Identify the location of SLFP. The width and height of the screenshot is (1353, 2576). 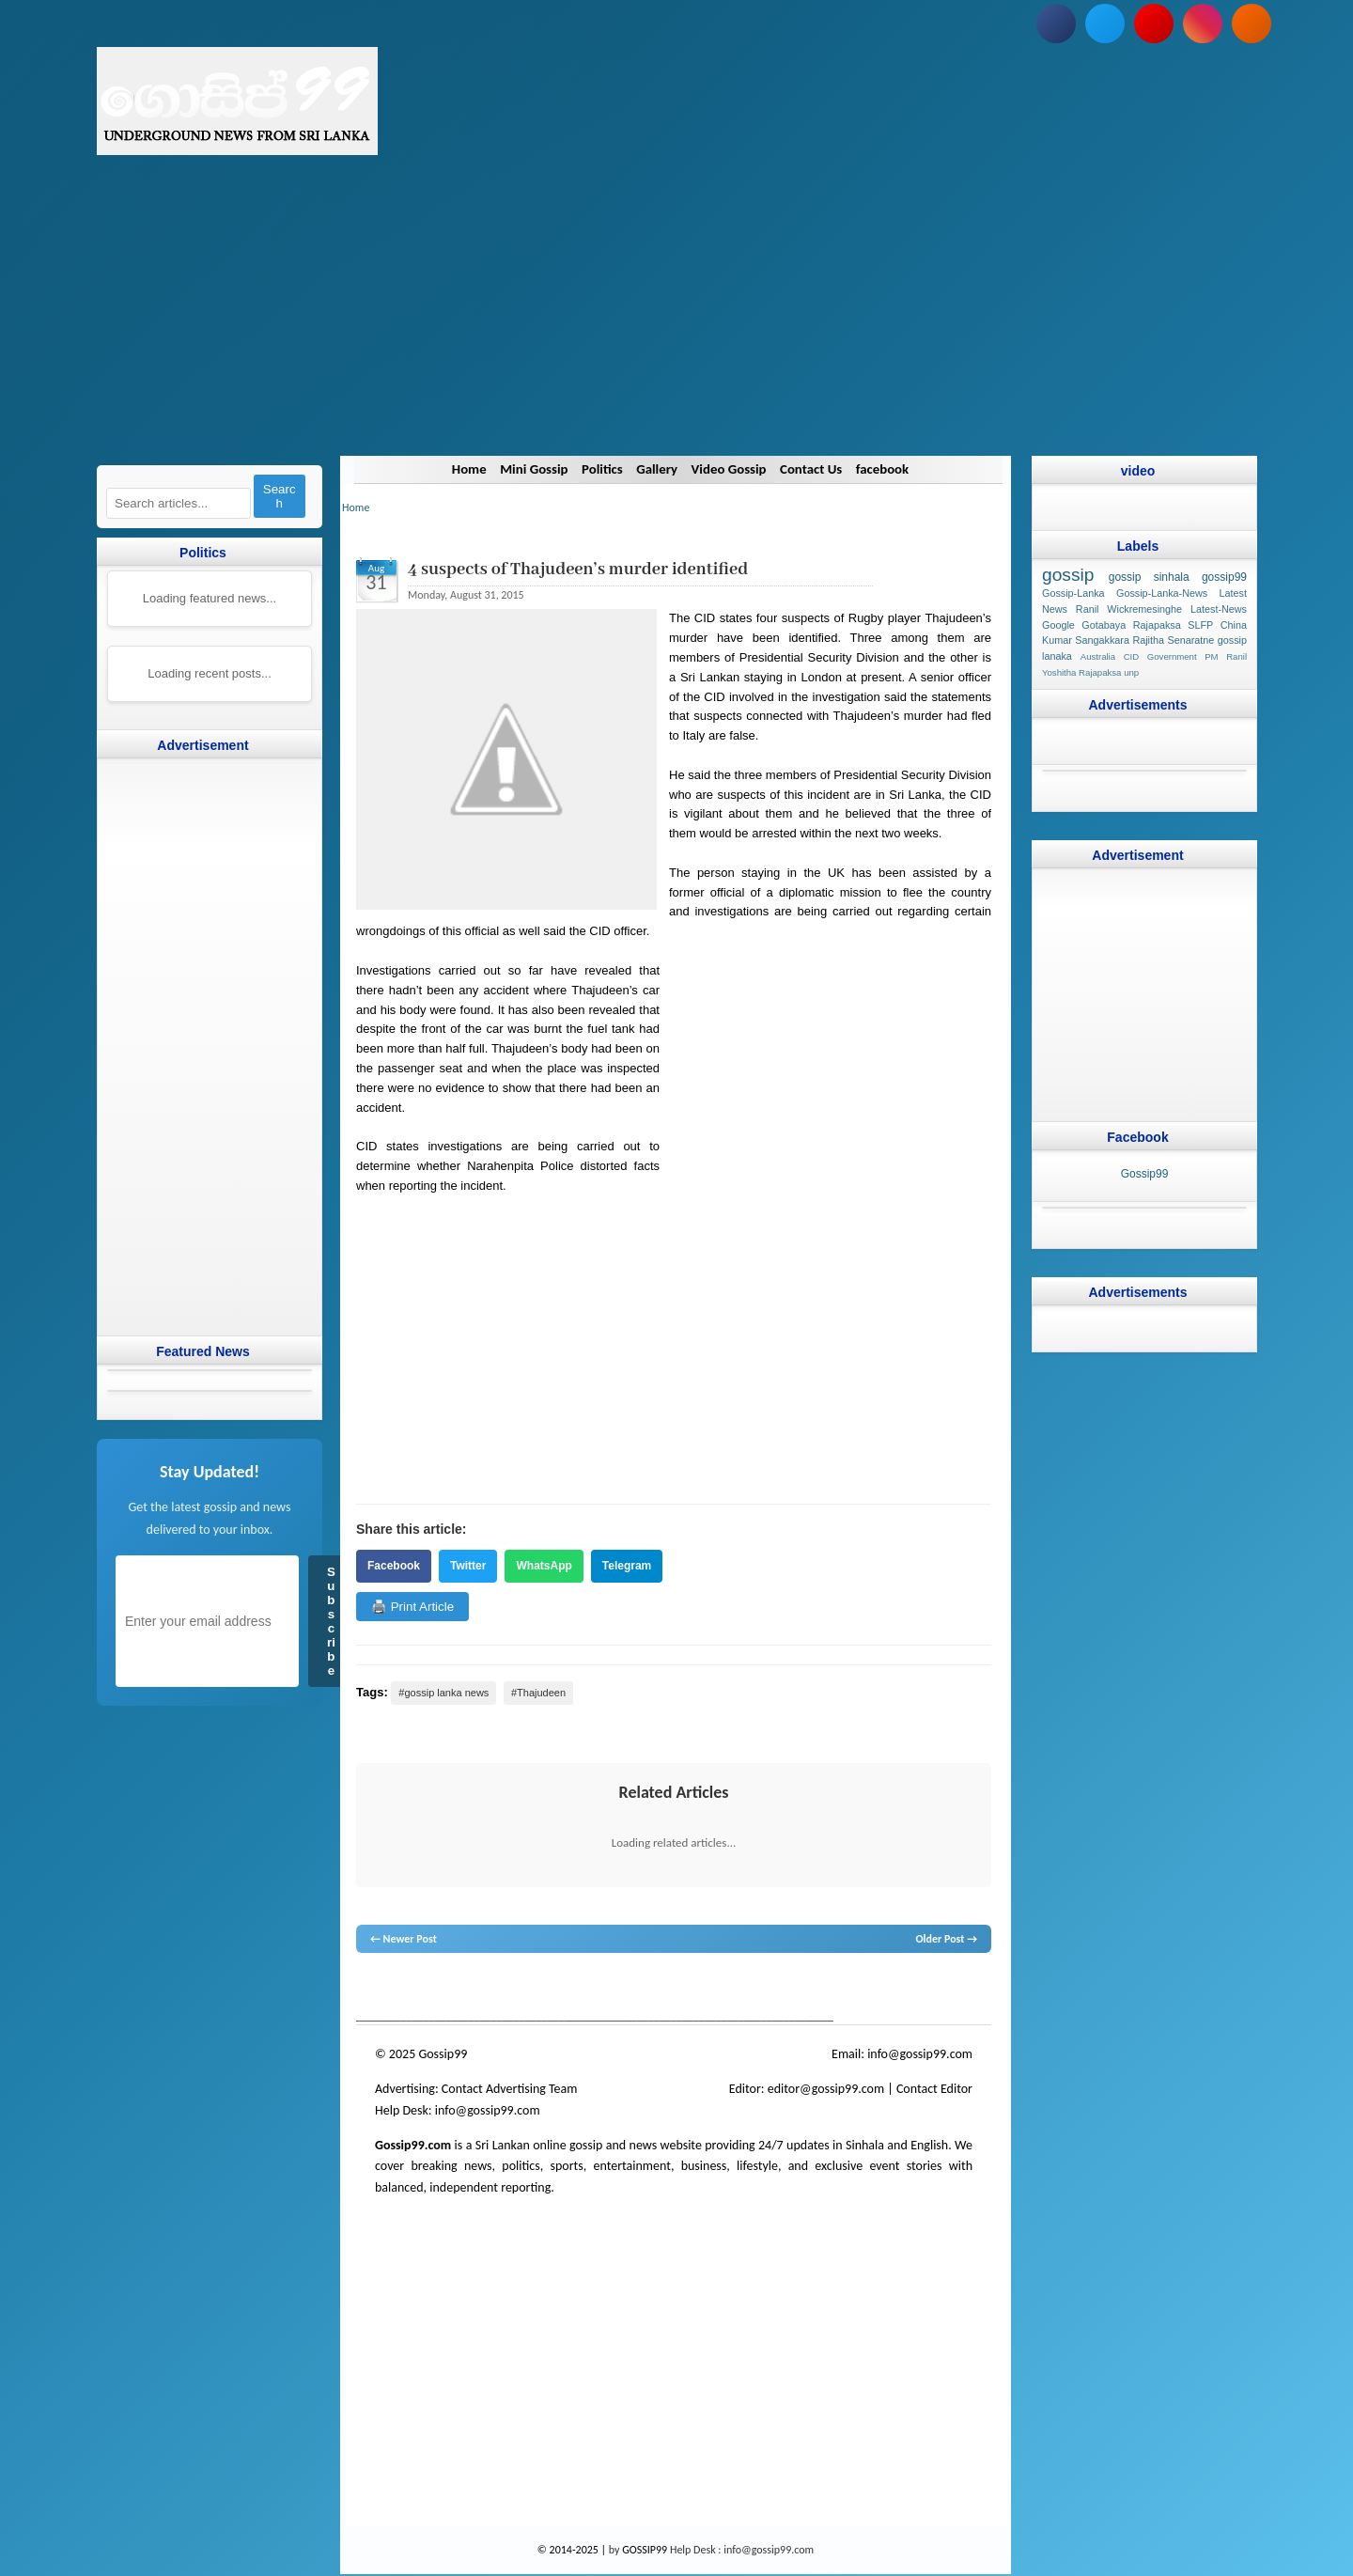
(1200, 625).